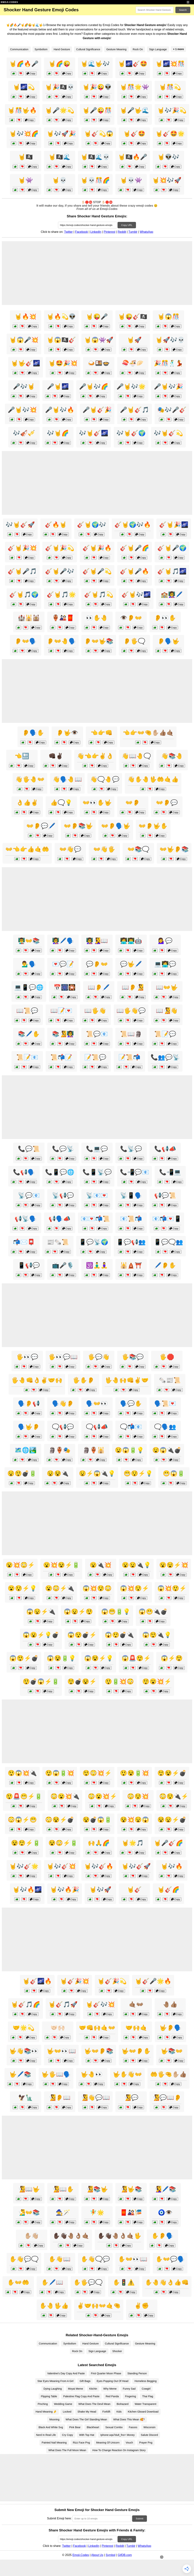  Describe the element at coordinates (133, 2427) in the screenshot. I see `Fasces` at that location.